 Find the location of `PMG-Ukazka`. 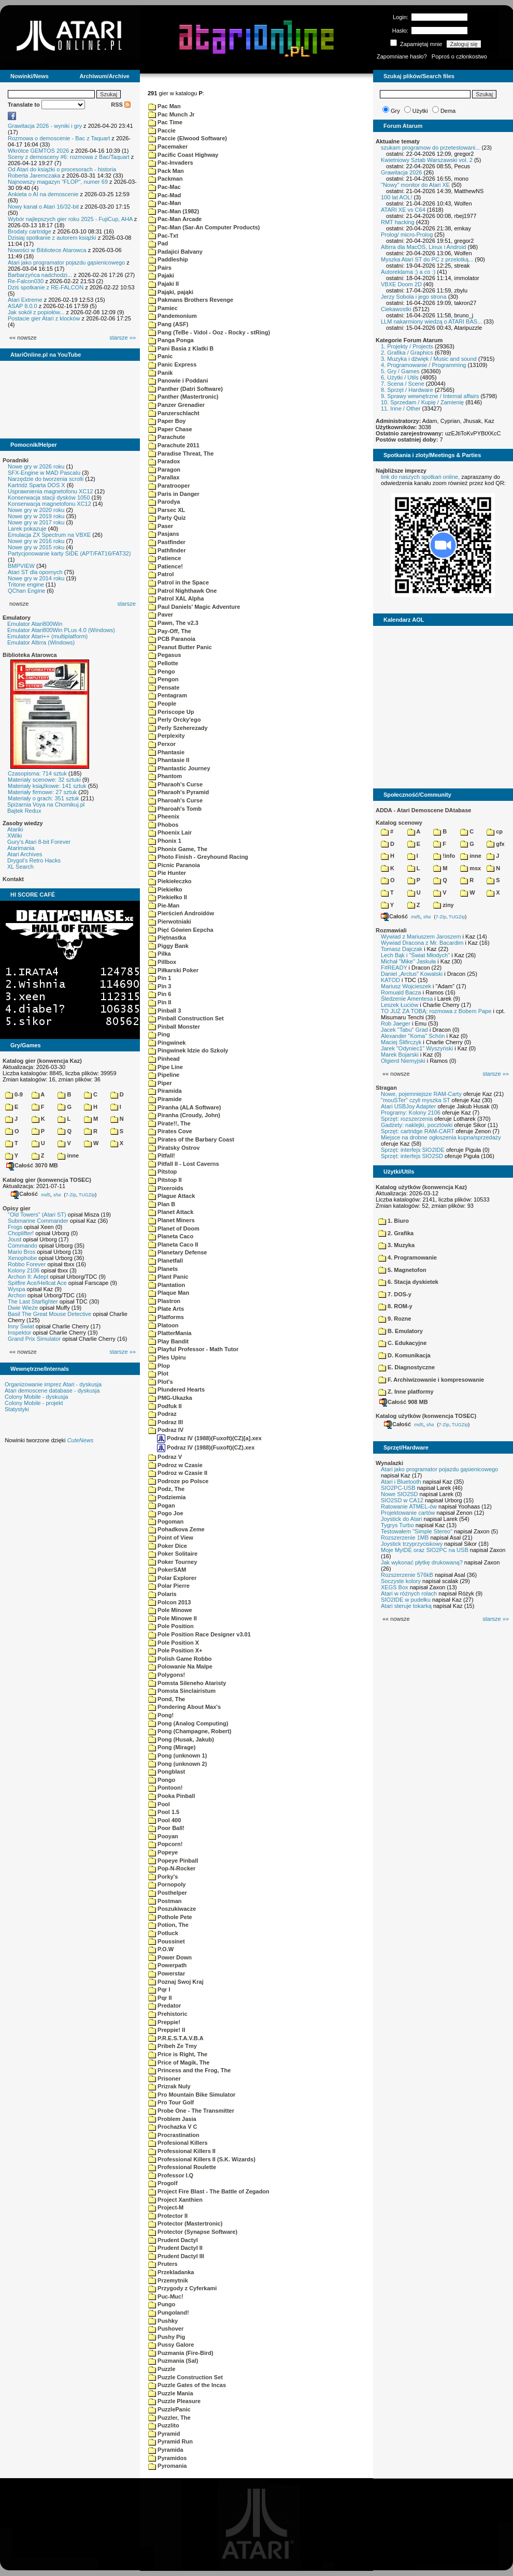

PMG-Ukazka is located at coordinates (170, 1398).